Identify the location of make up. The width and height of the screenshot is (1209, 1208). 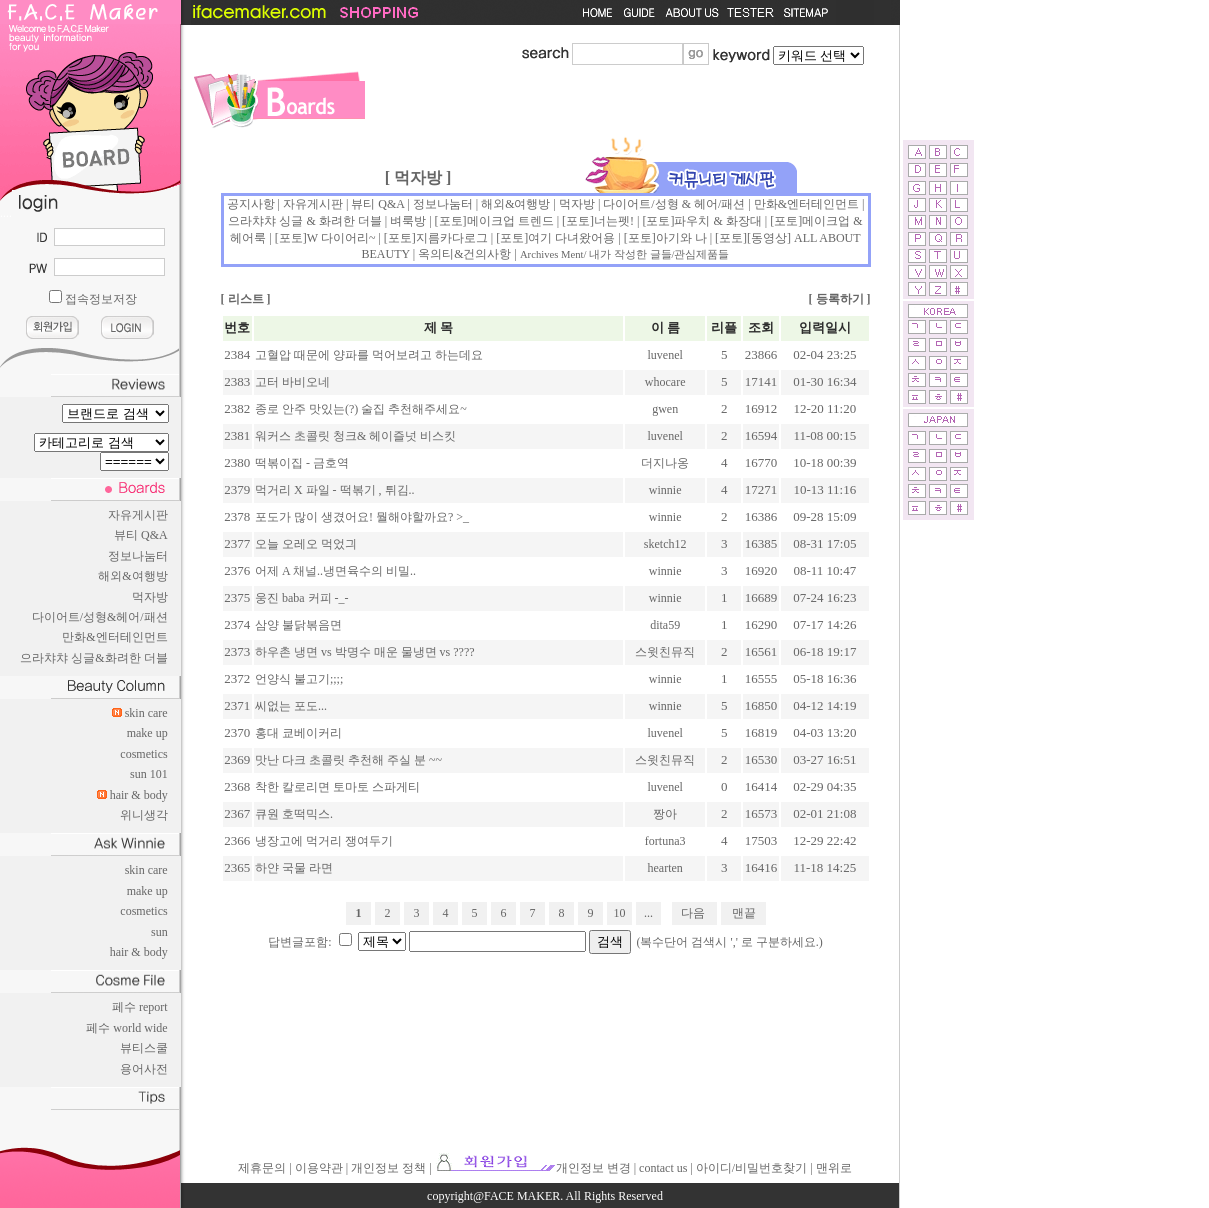
(147, 733).